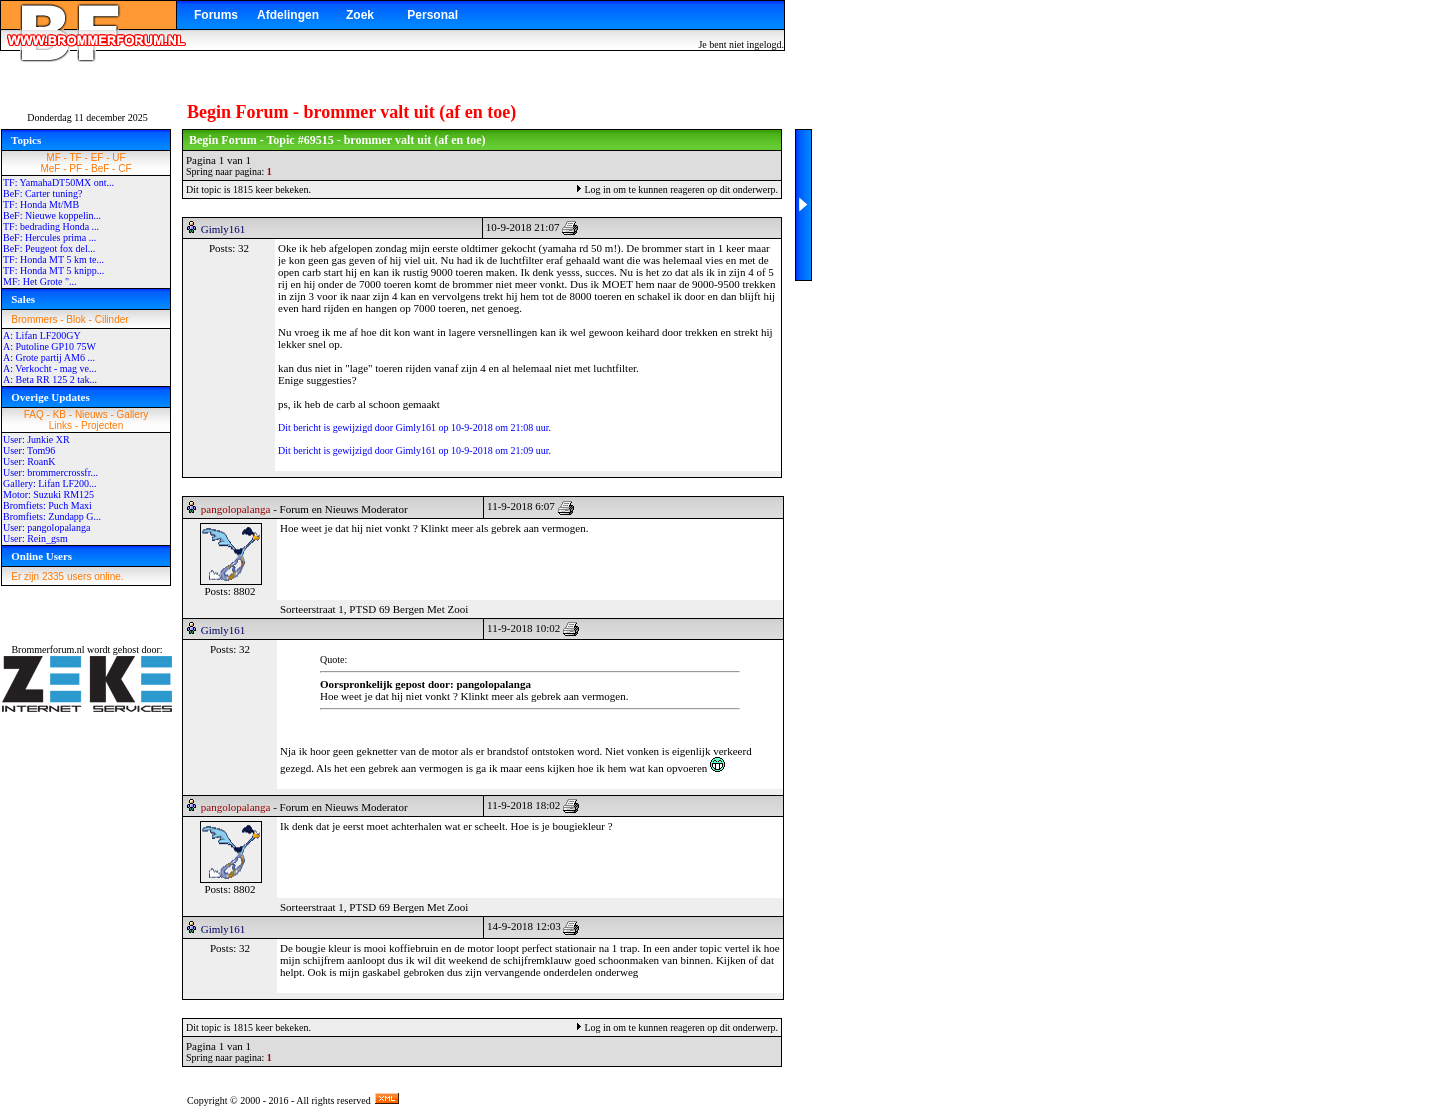 The image size is (1440, 1109). Describe the element at coordinates (49, 368) in the screenshot. I see `A: Verkocht - mag ve...` at that location.